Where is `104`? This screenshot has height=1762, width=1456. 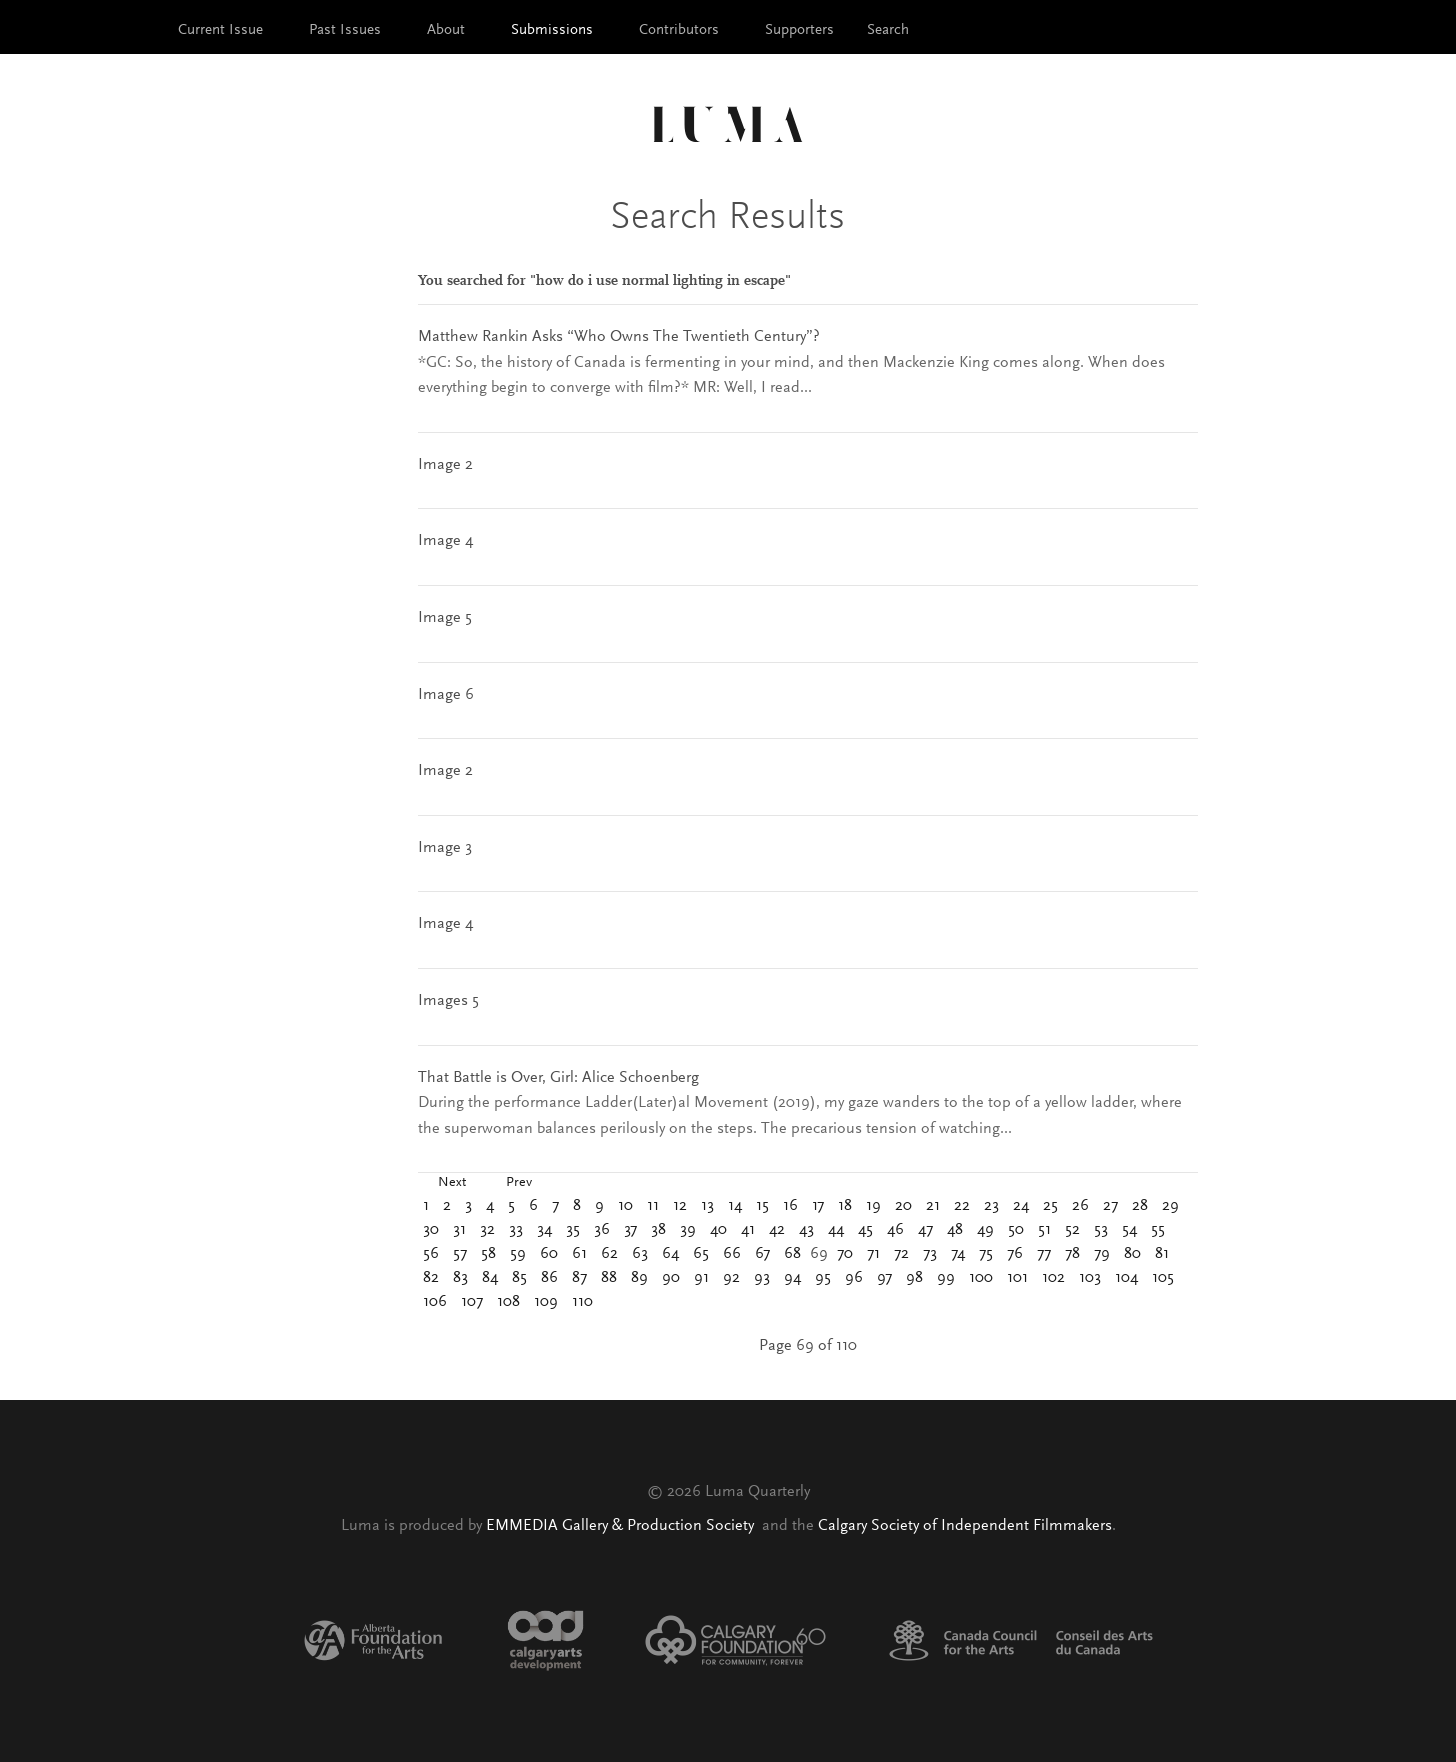 104 is located at coordinates (1126, 1278).